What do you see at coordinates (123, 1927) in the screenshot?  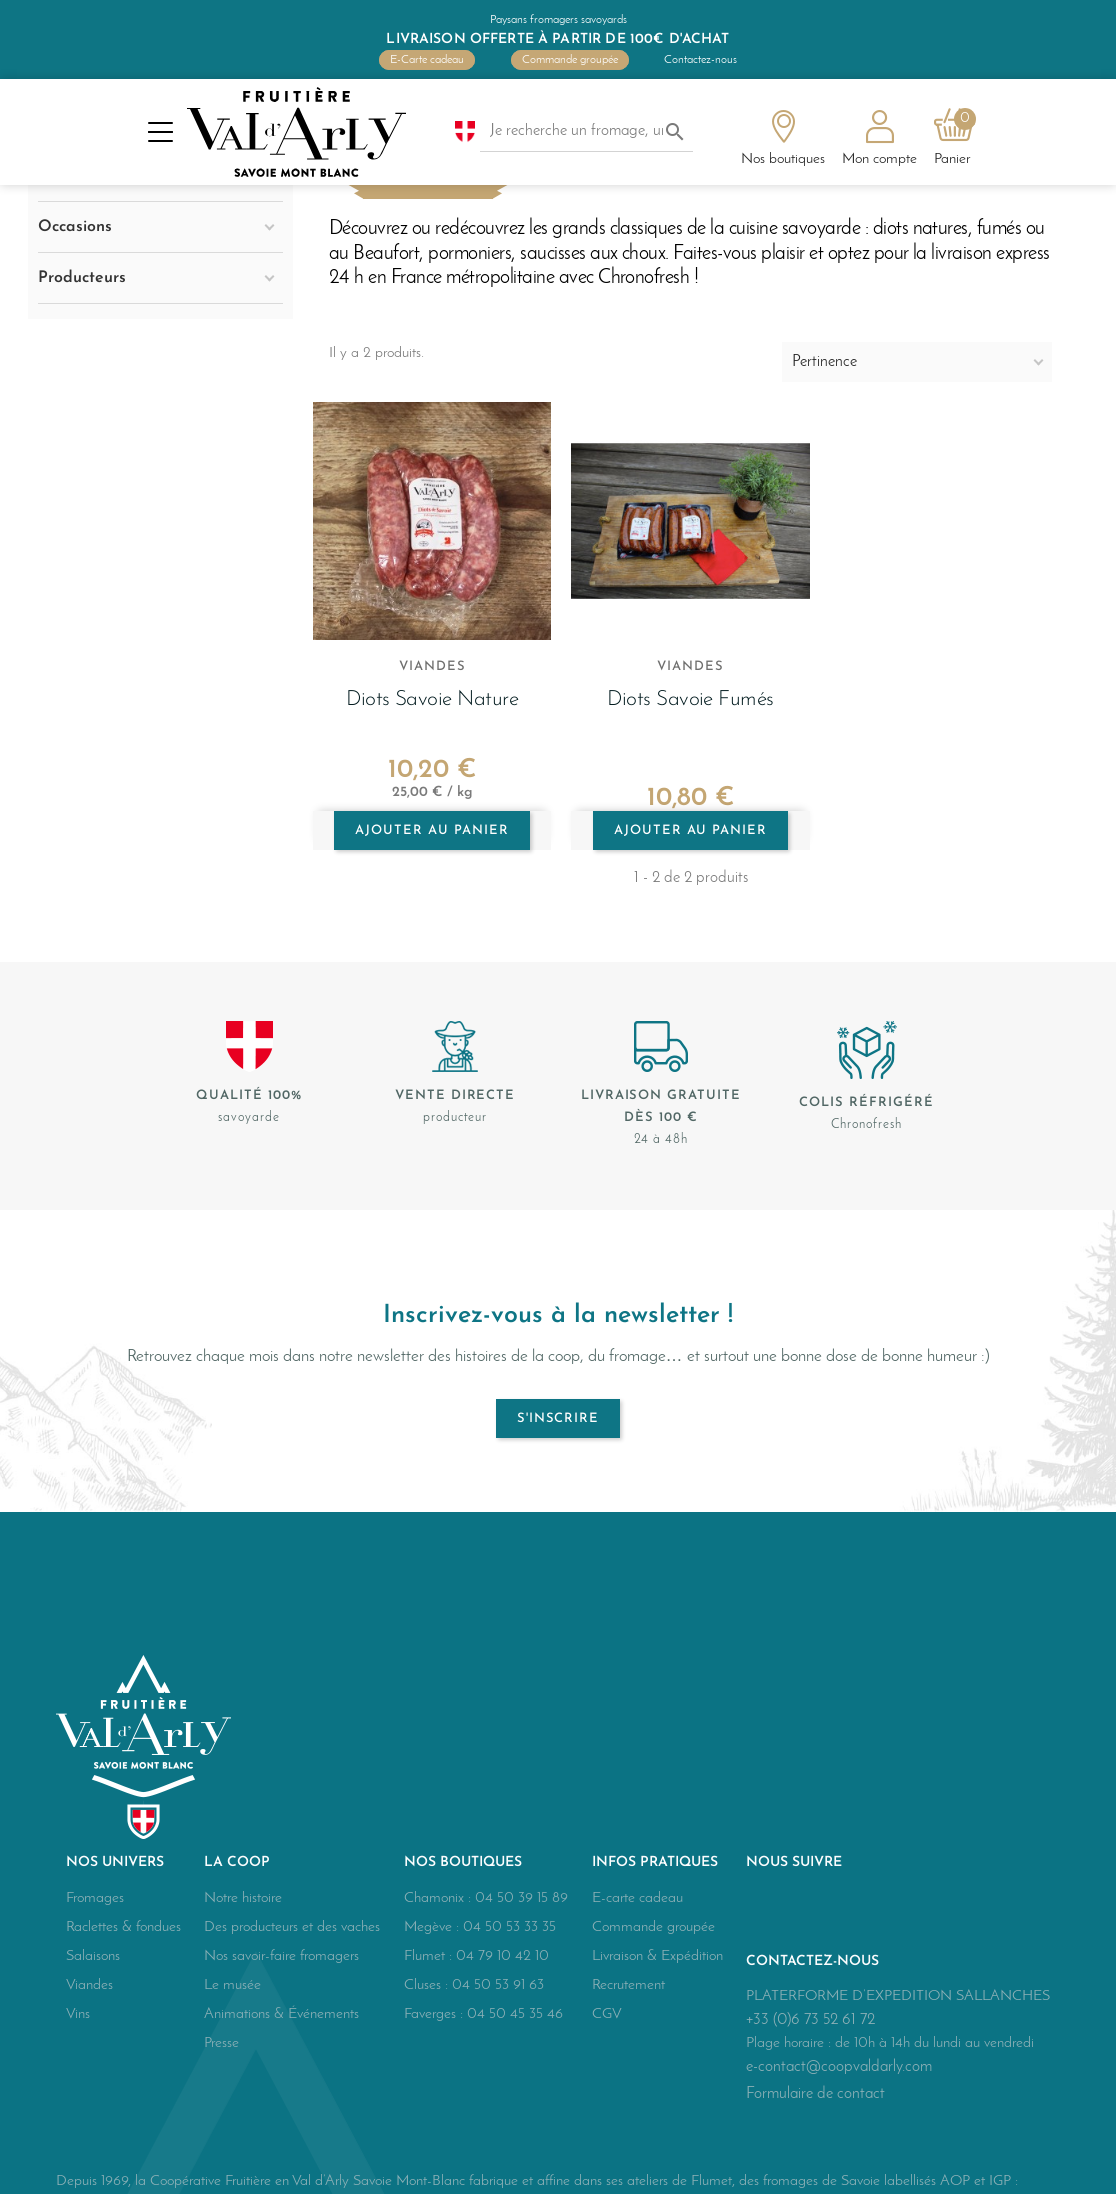 I see `Raclettes & fondues` at bounding box center [123, 1927].